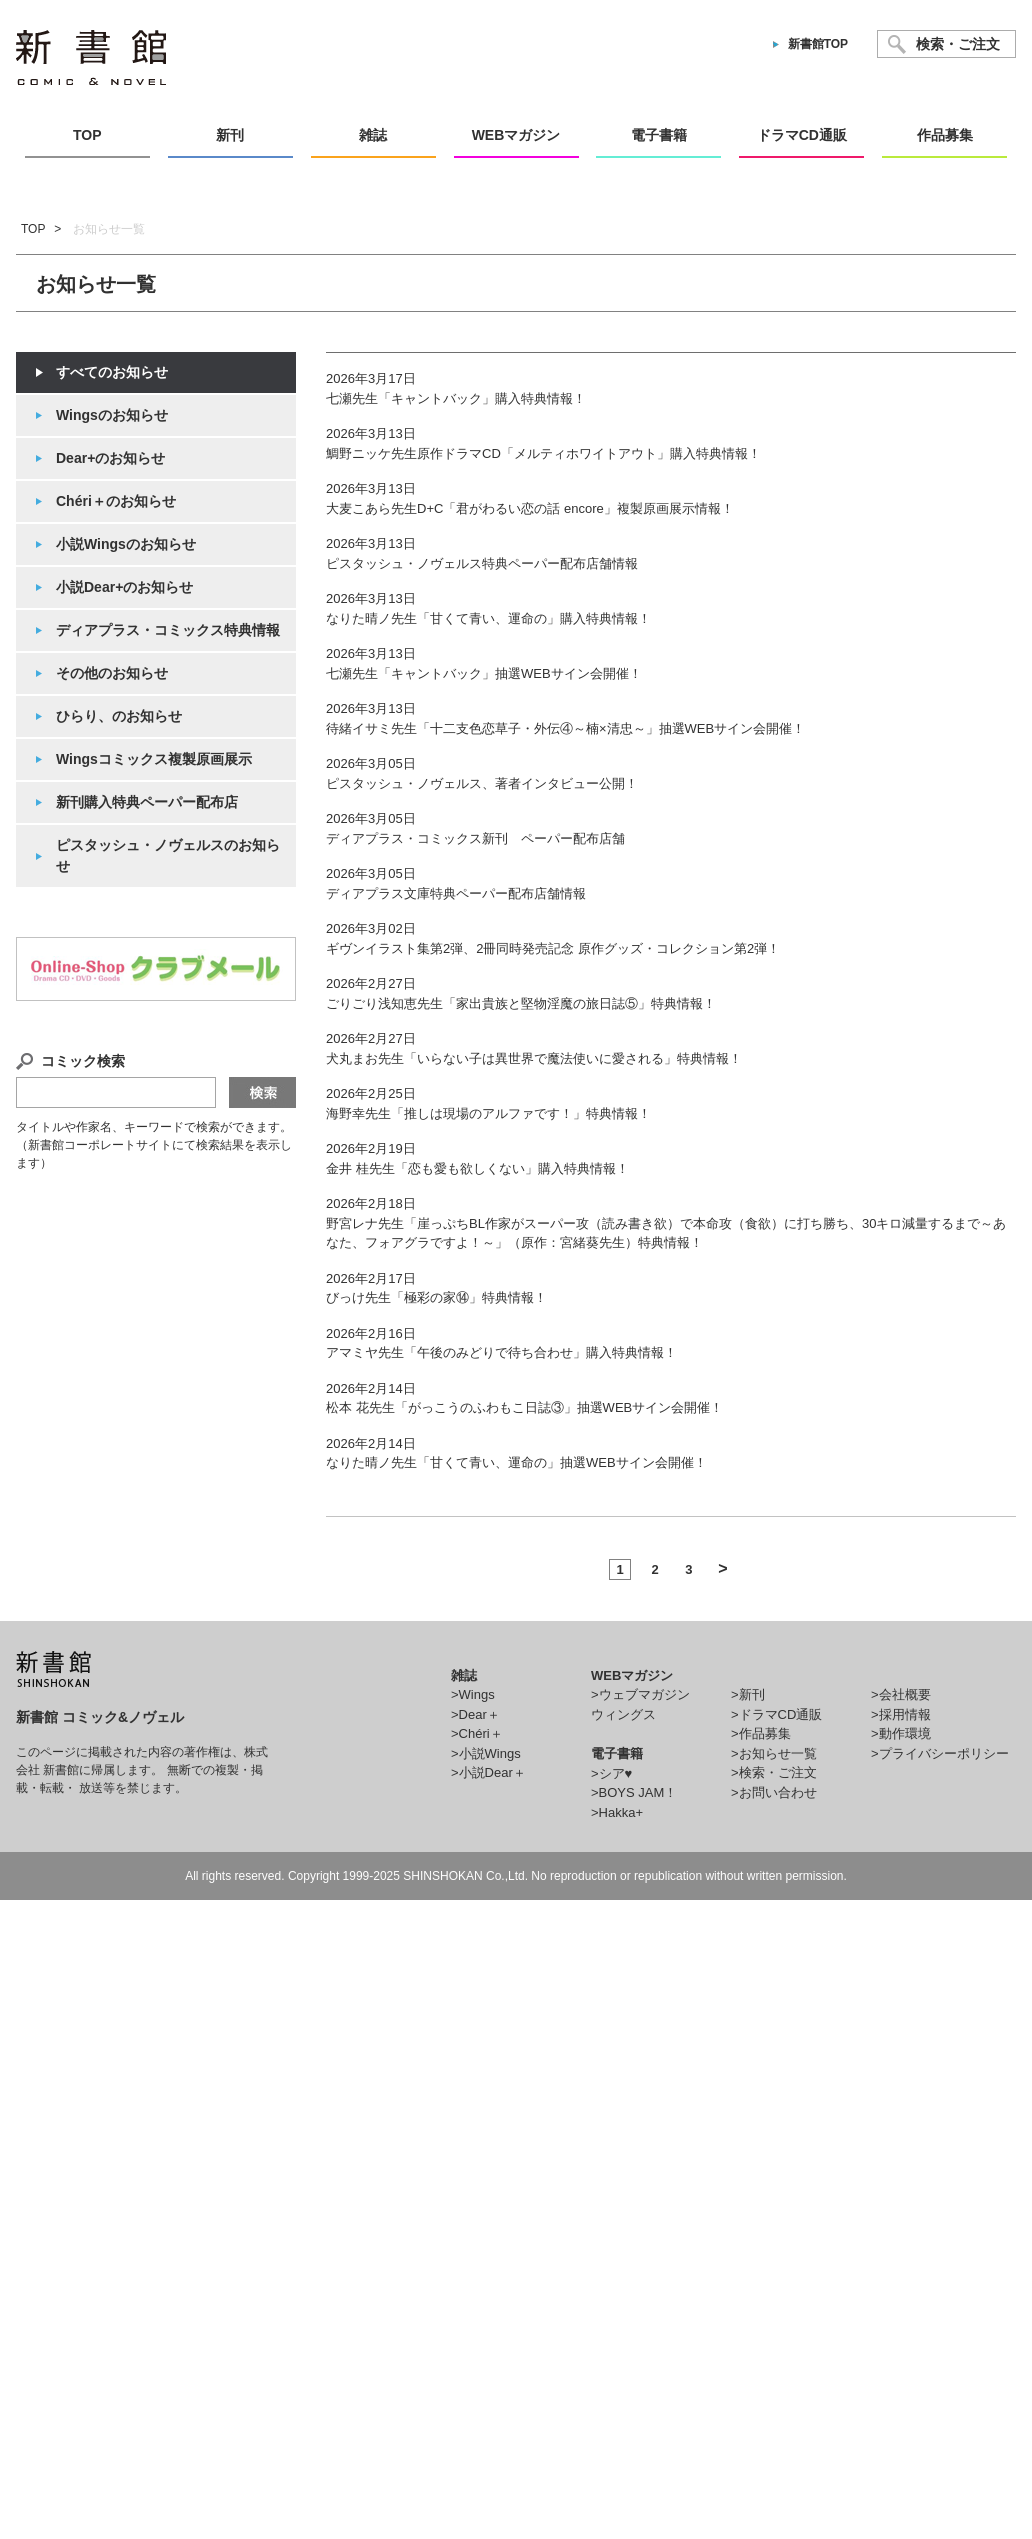 The height and width of the screenshot is (2539, 1032). Describe the element at coordinates (530, 508) in the screenshot. I see `大麦こあら先生D+C「君がわるい恋の話 encore」複製原画展示情報！` at that location.